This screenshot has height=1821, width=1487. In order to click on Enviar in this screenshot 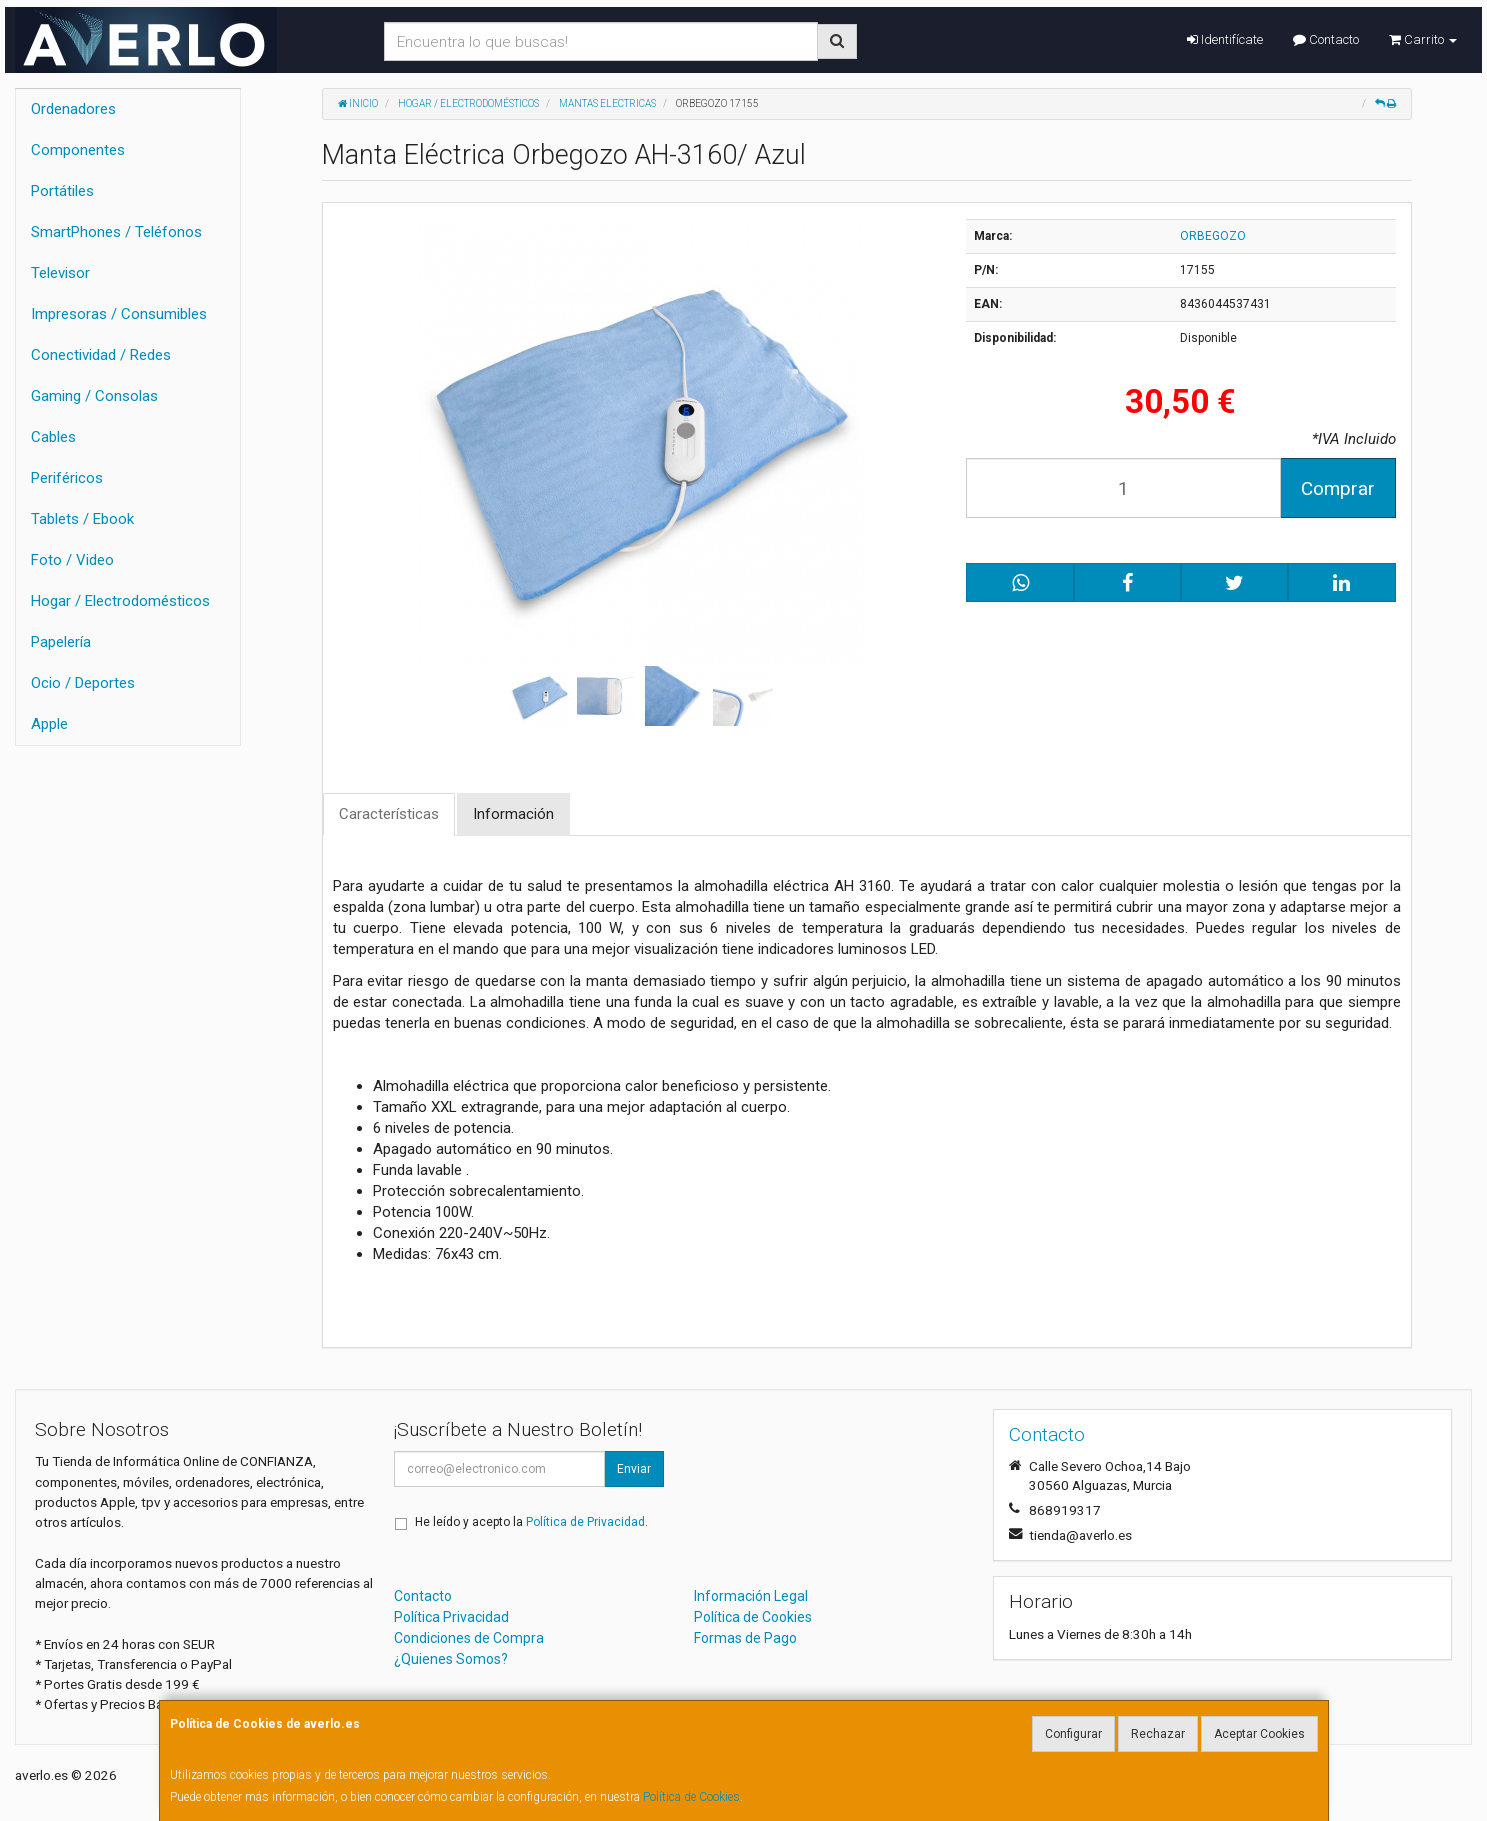, I will do `click(634, 1469)`.